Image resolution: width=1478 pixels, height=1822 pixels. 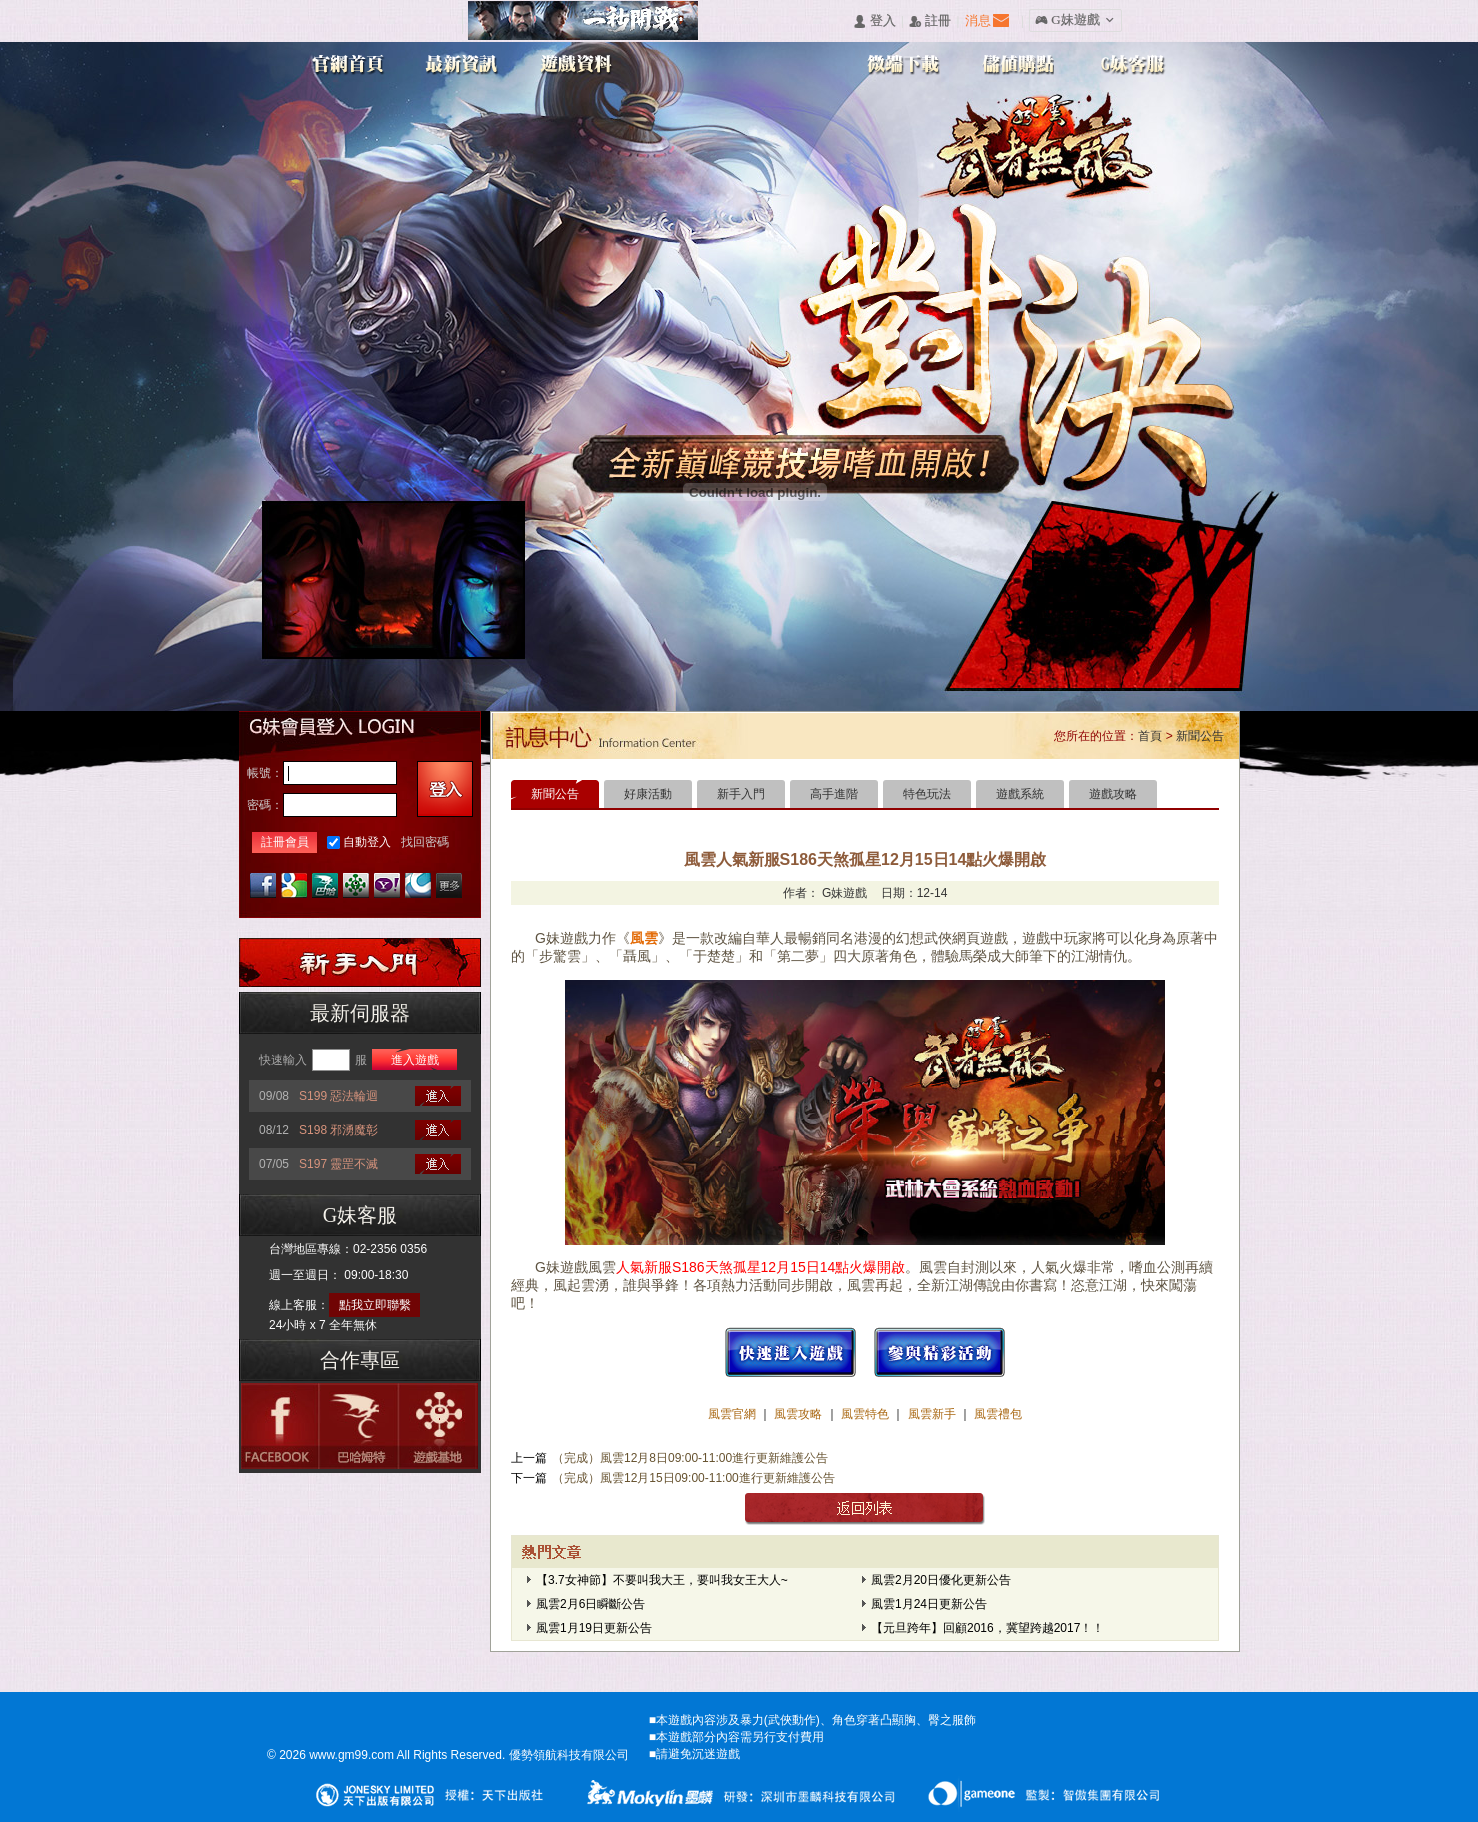 I want to click on 特色玩法, so click(x=927, y=794).